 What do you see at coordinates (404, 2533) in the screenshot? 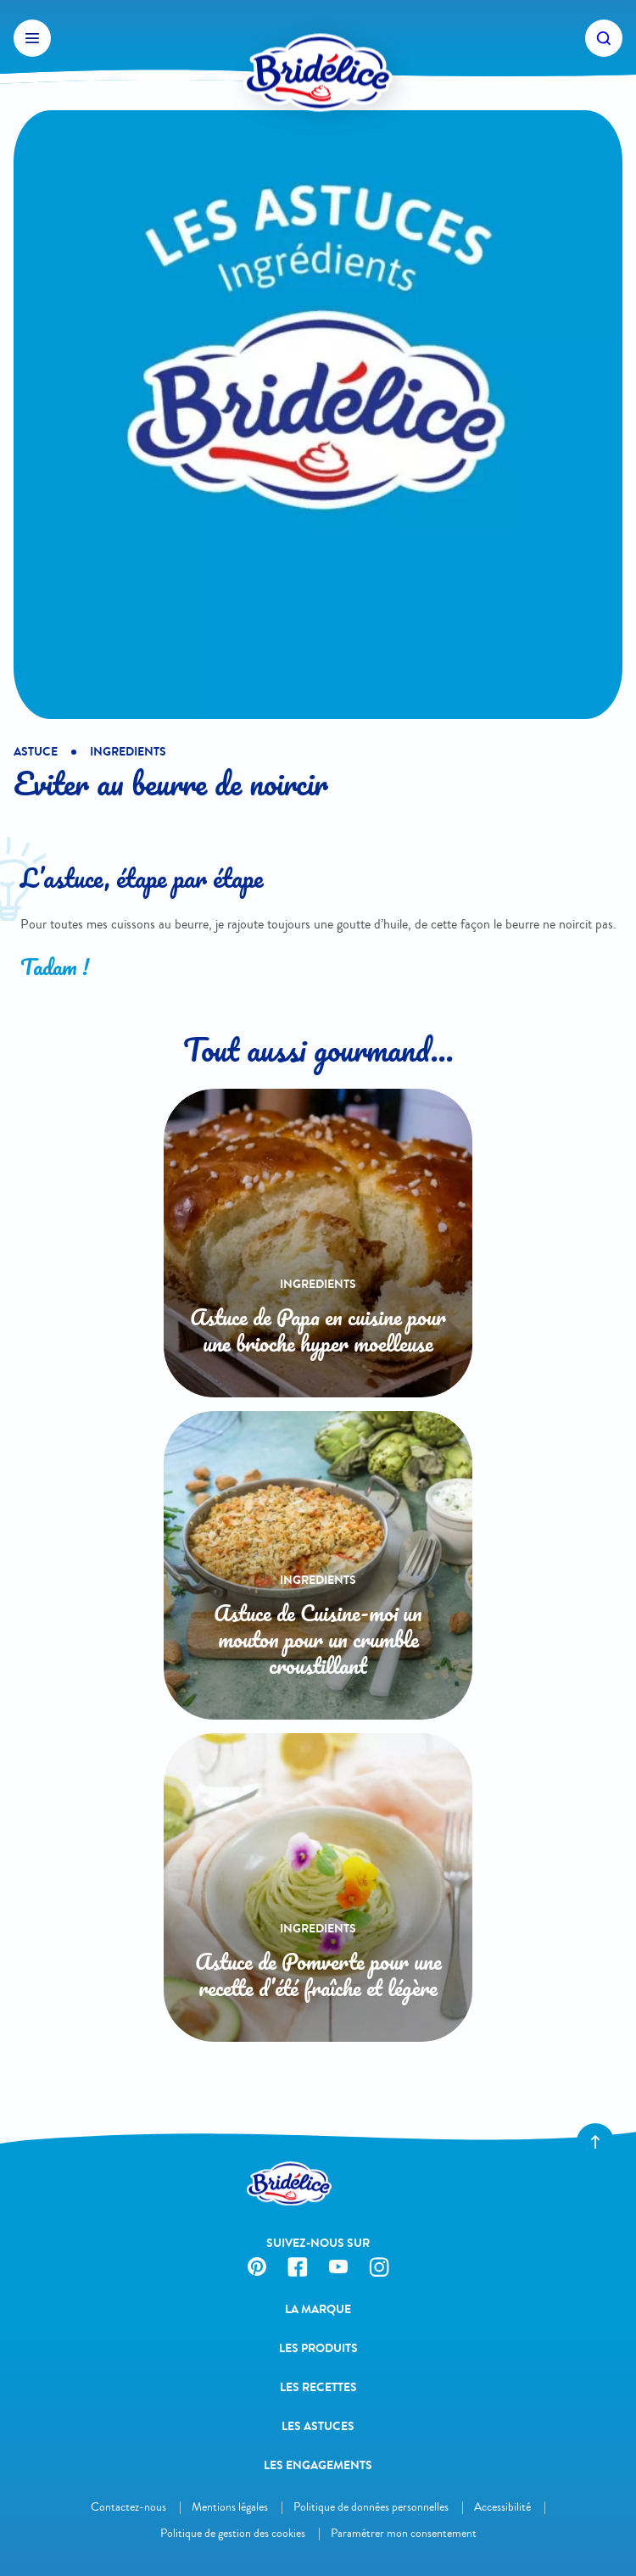
I see `Paramétrer mon consentement` at bounding box center [404, 2533].